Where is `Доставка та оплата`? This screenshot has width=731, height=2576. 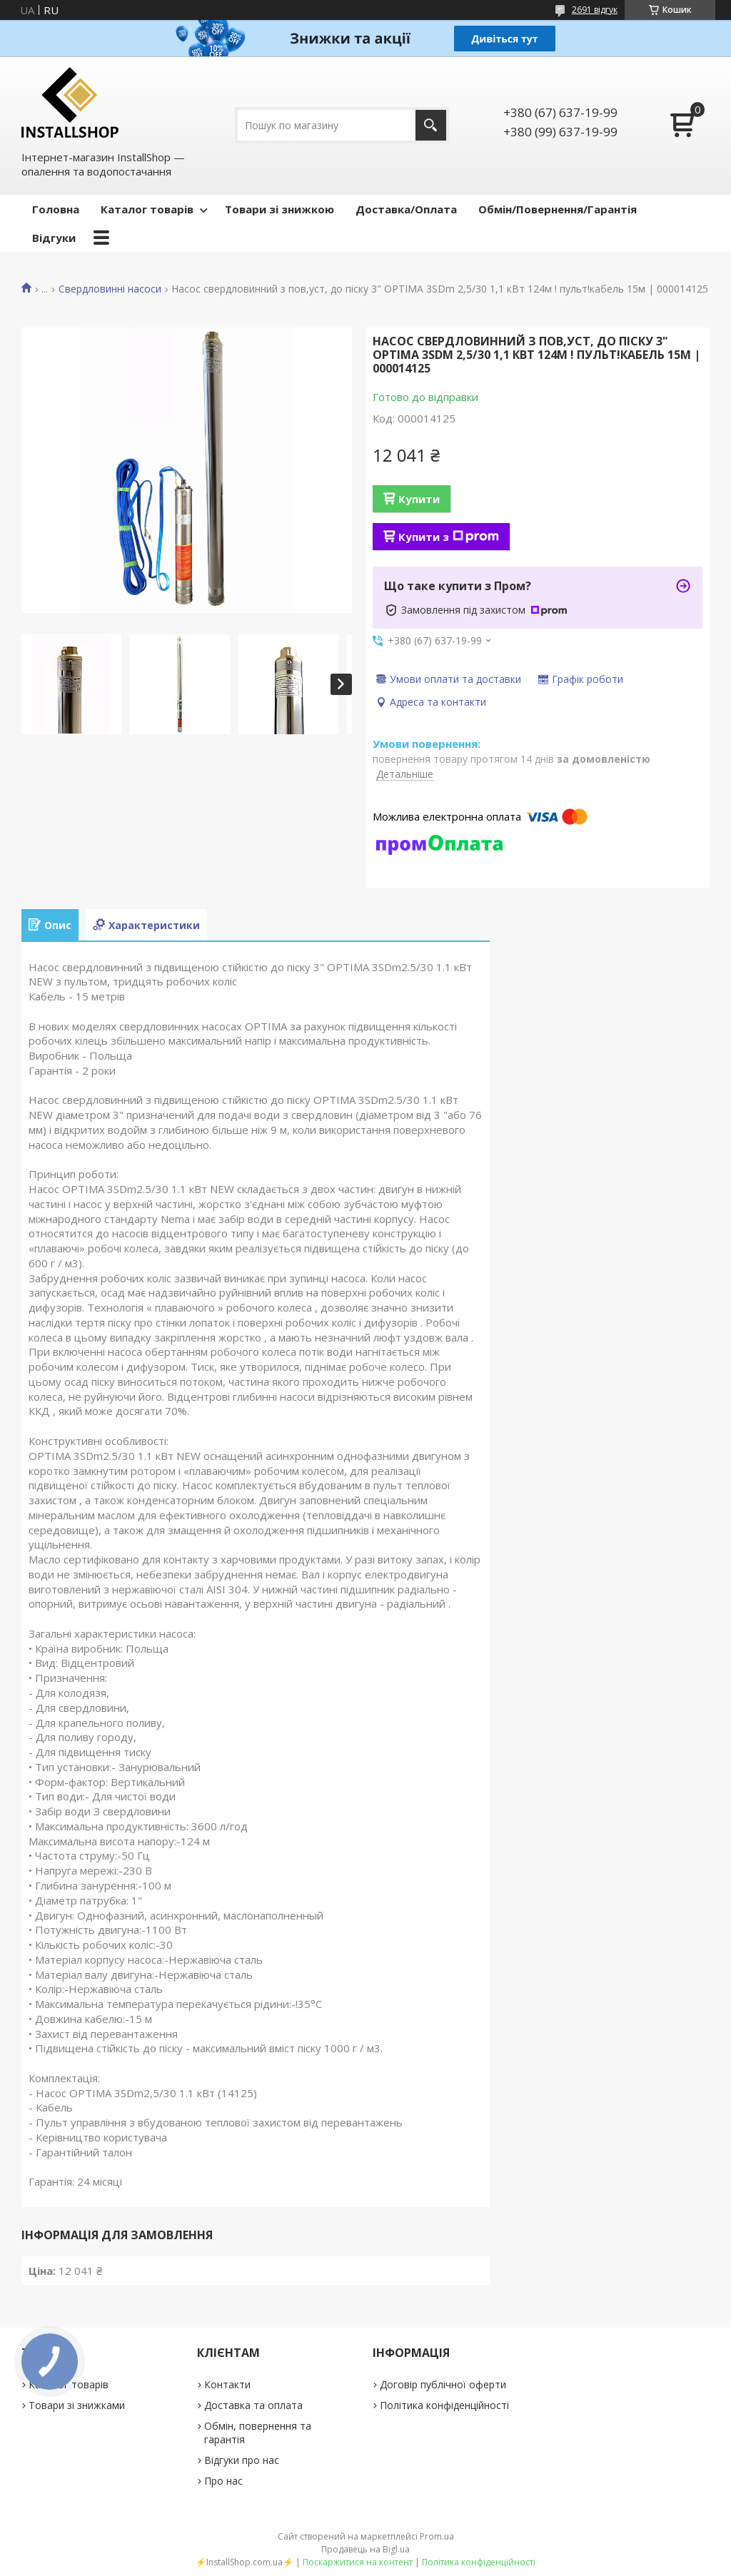 Доставка та оплата is located at coordinates (253, 2405).